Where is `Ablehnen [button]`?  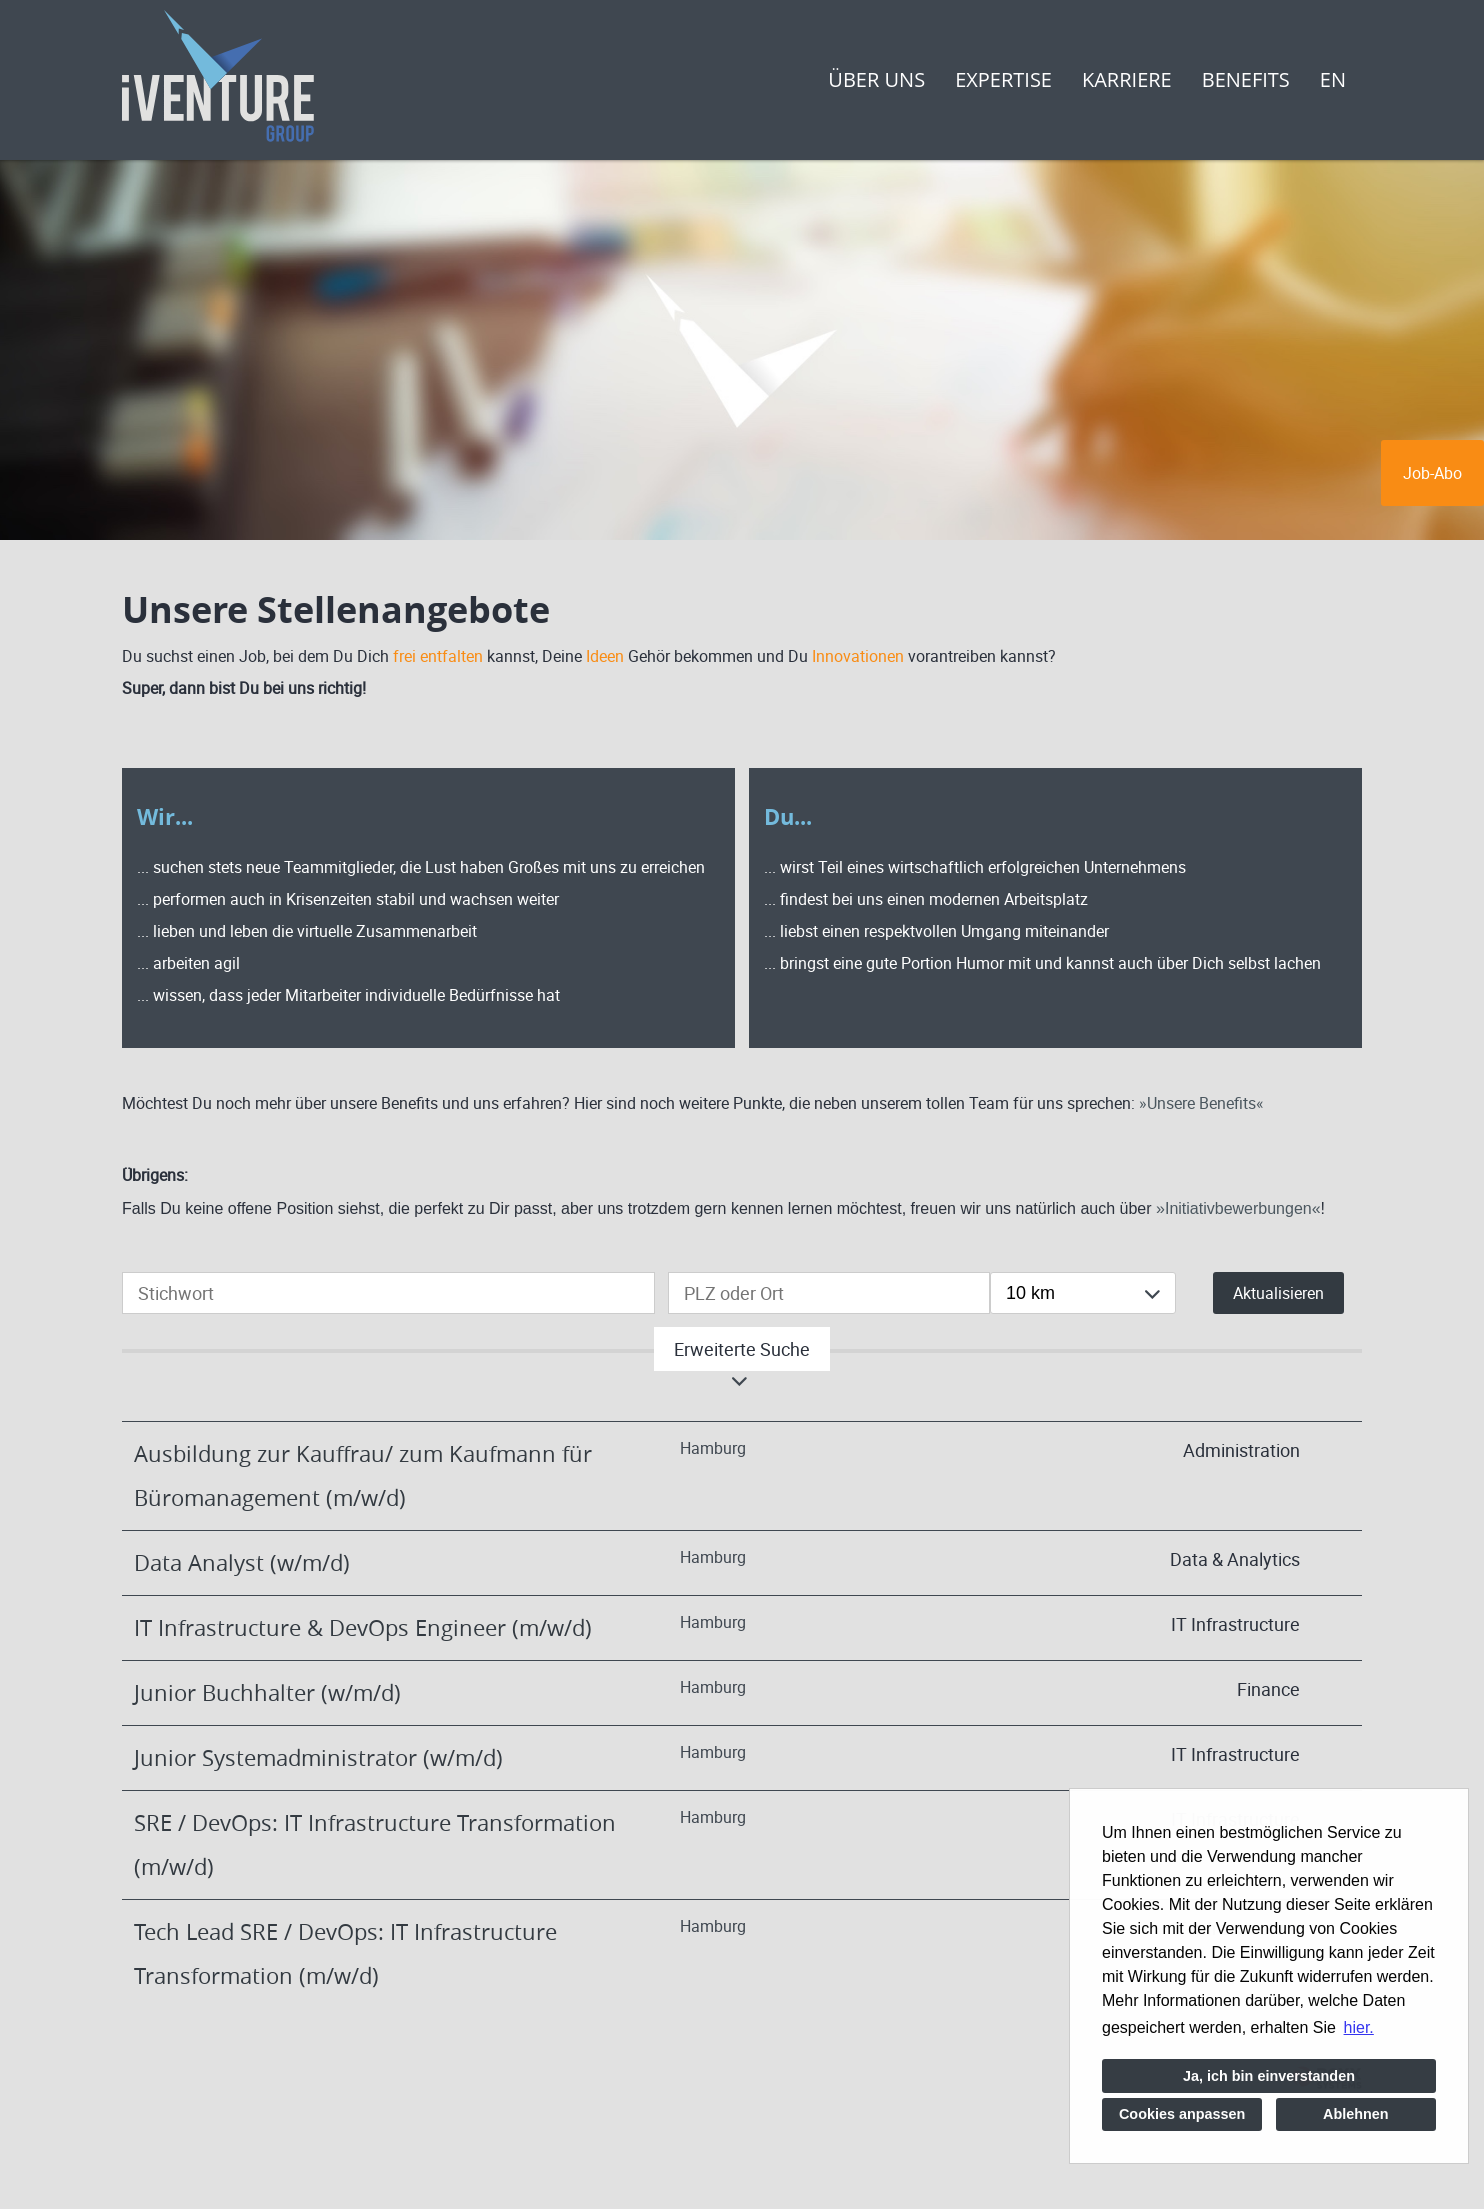 Ablehnen [button] is located at coordinates (1356, 2114).